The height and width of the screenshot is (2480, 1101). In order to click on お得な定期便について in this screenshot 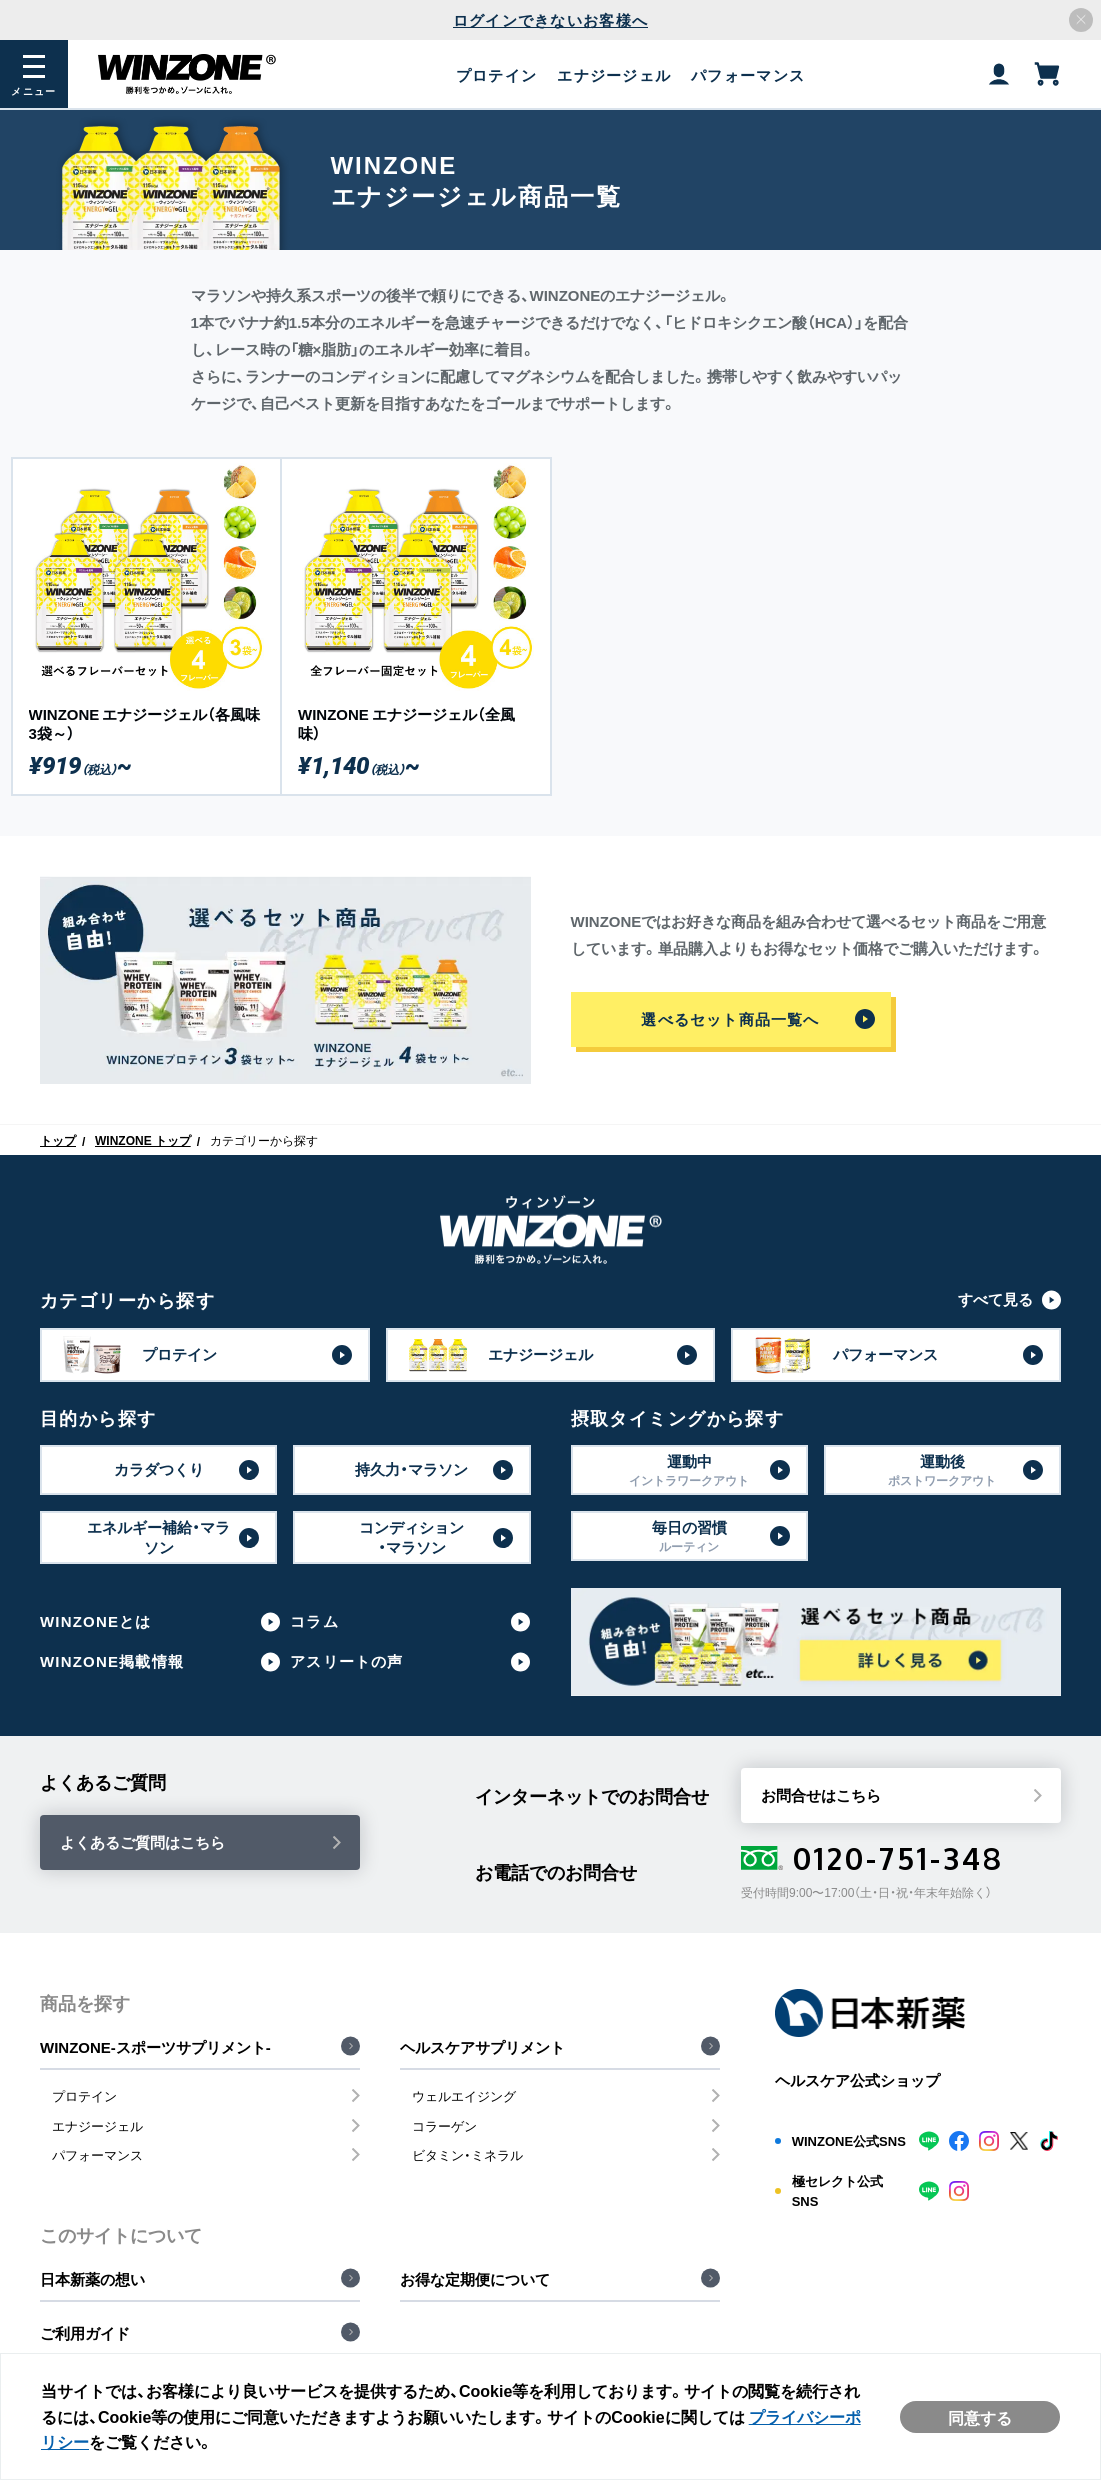, I will do `click(475, 2279)`.